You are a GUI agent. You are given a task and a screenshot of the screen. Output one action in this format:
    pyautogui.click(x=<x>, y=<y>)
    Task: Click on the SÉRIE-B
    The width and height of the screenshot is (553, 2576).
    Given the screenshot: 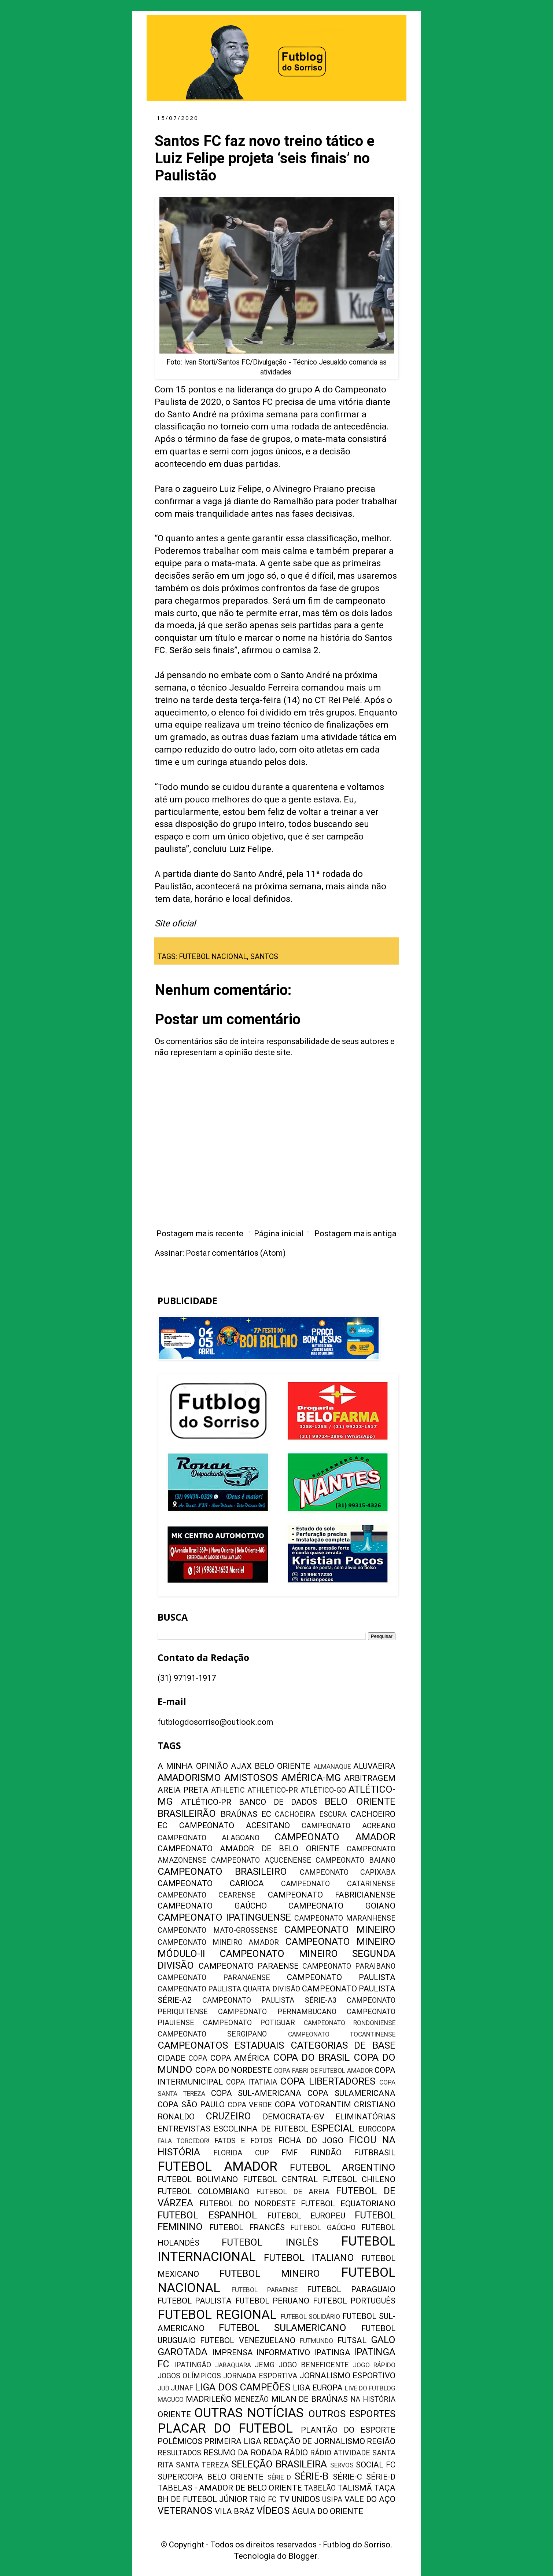 What is the action you would take?
    pyautogui.click(x=311, y=2476)
    